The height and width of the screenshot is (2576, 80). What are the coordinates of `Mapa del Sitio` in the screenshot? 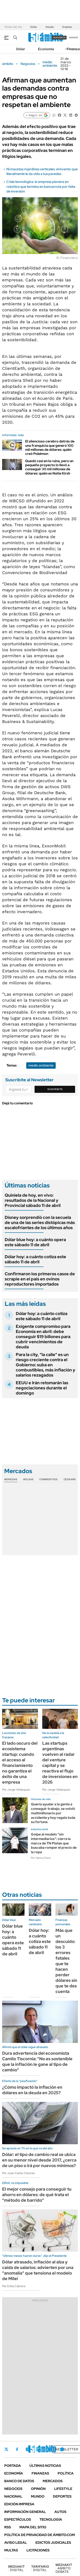 It's located at (32, 2527).